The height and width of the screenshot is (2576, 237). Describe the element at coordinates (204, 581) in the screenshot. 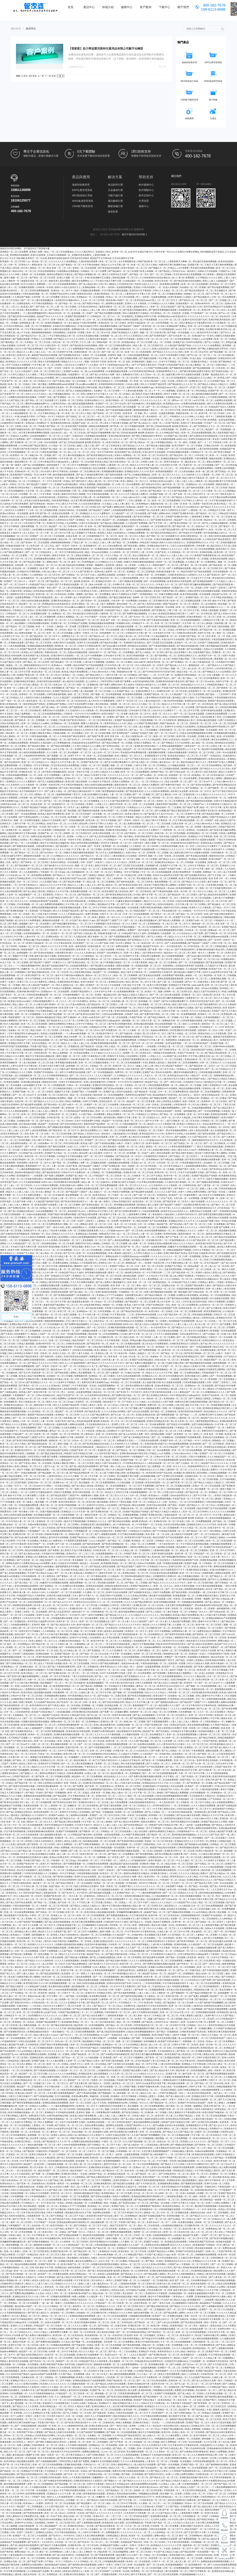

I see `国产亚洲精品线观看77` at that location.